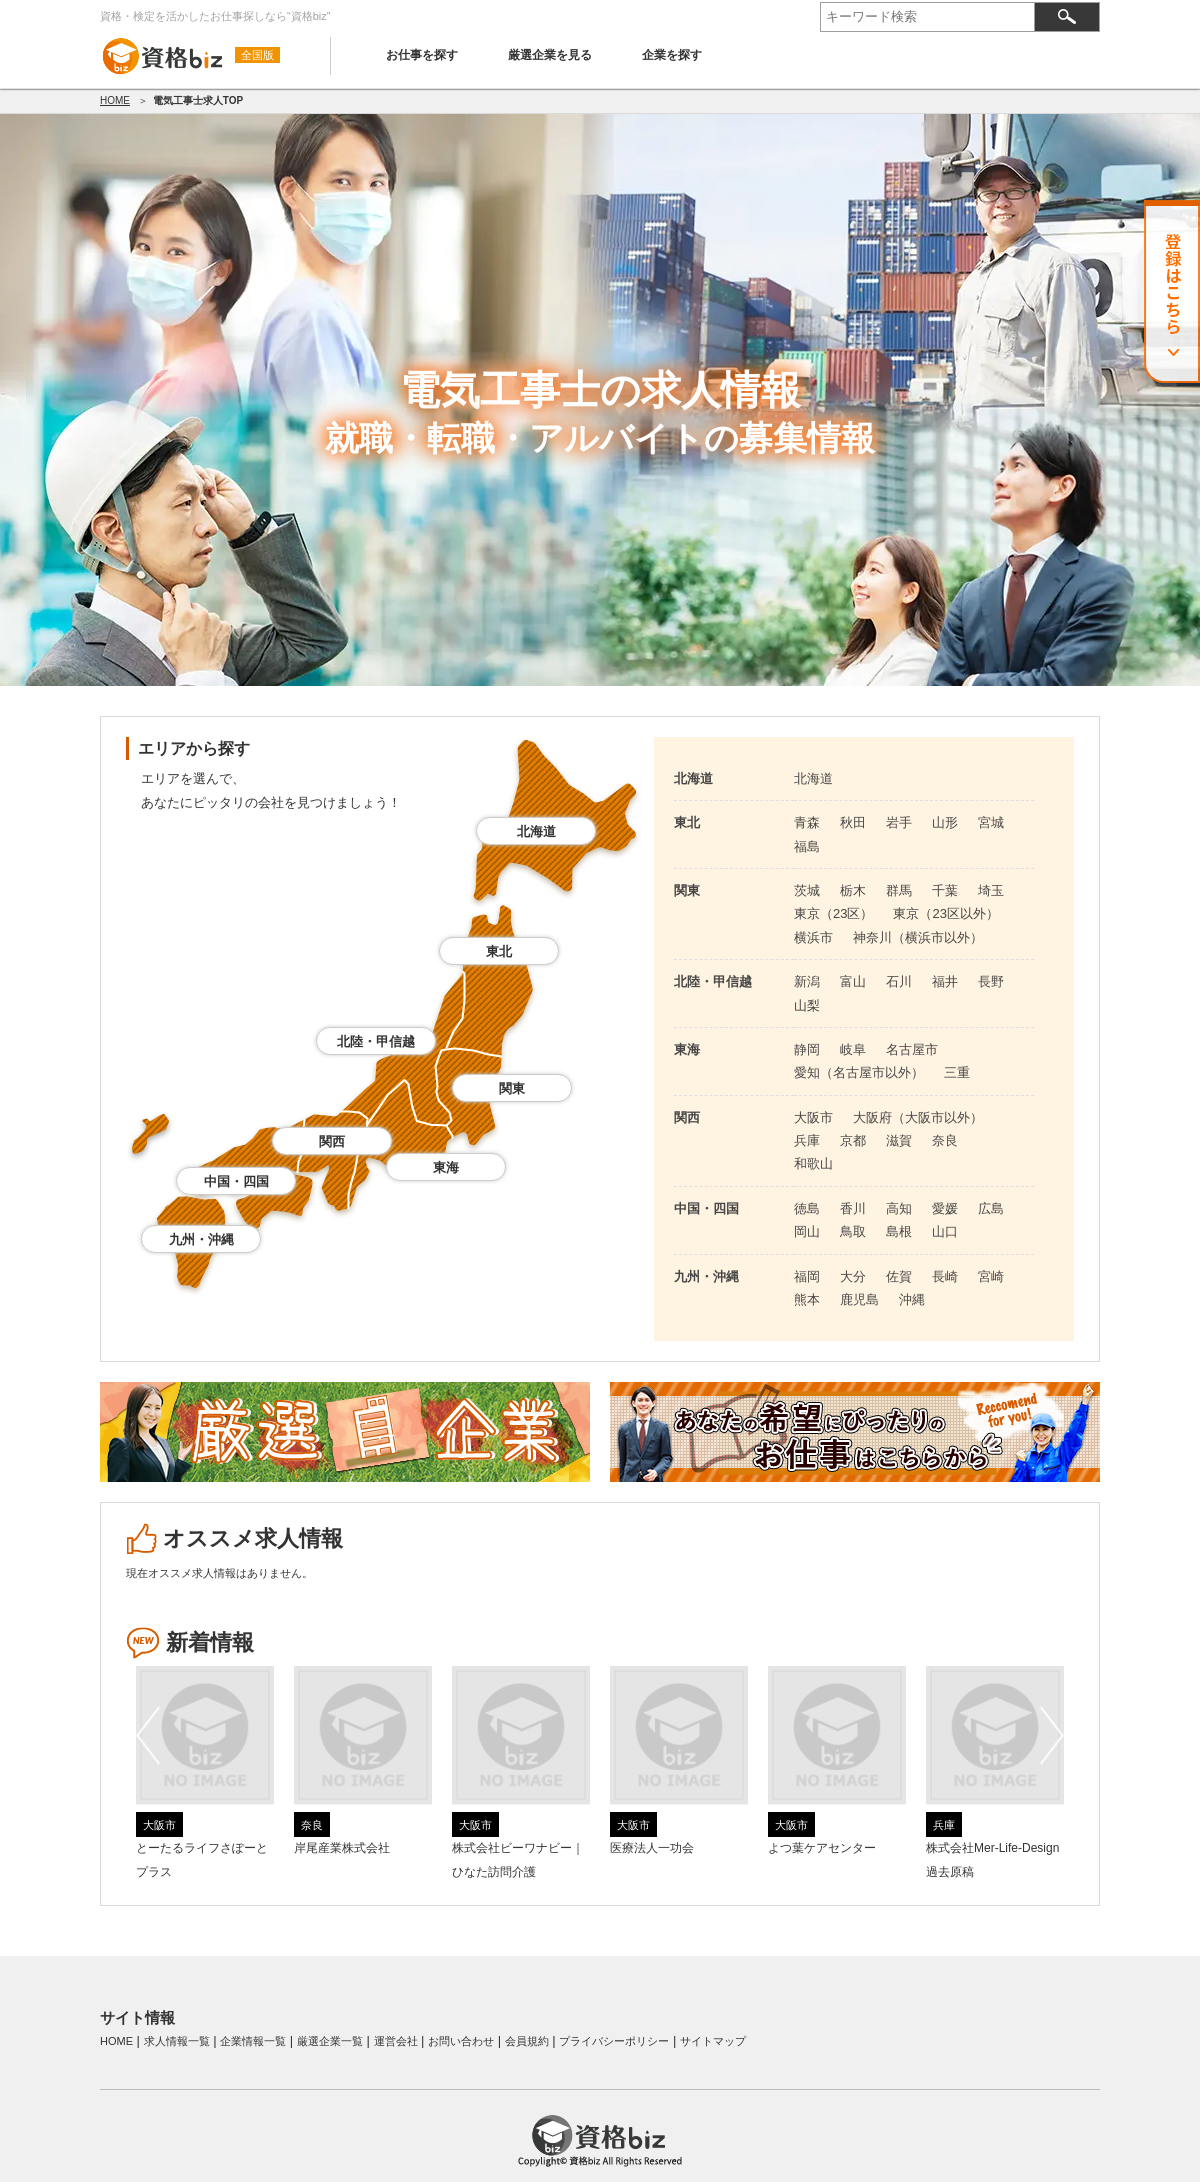 This screenshot has width=1200, height=2182. What do you see at coordinates (813, 937) in the screenshot?
I see `横浜市` at bounding box center [813, 937].